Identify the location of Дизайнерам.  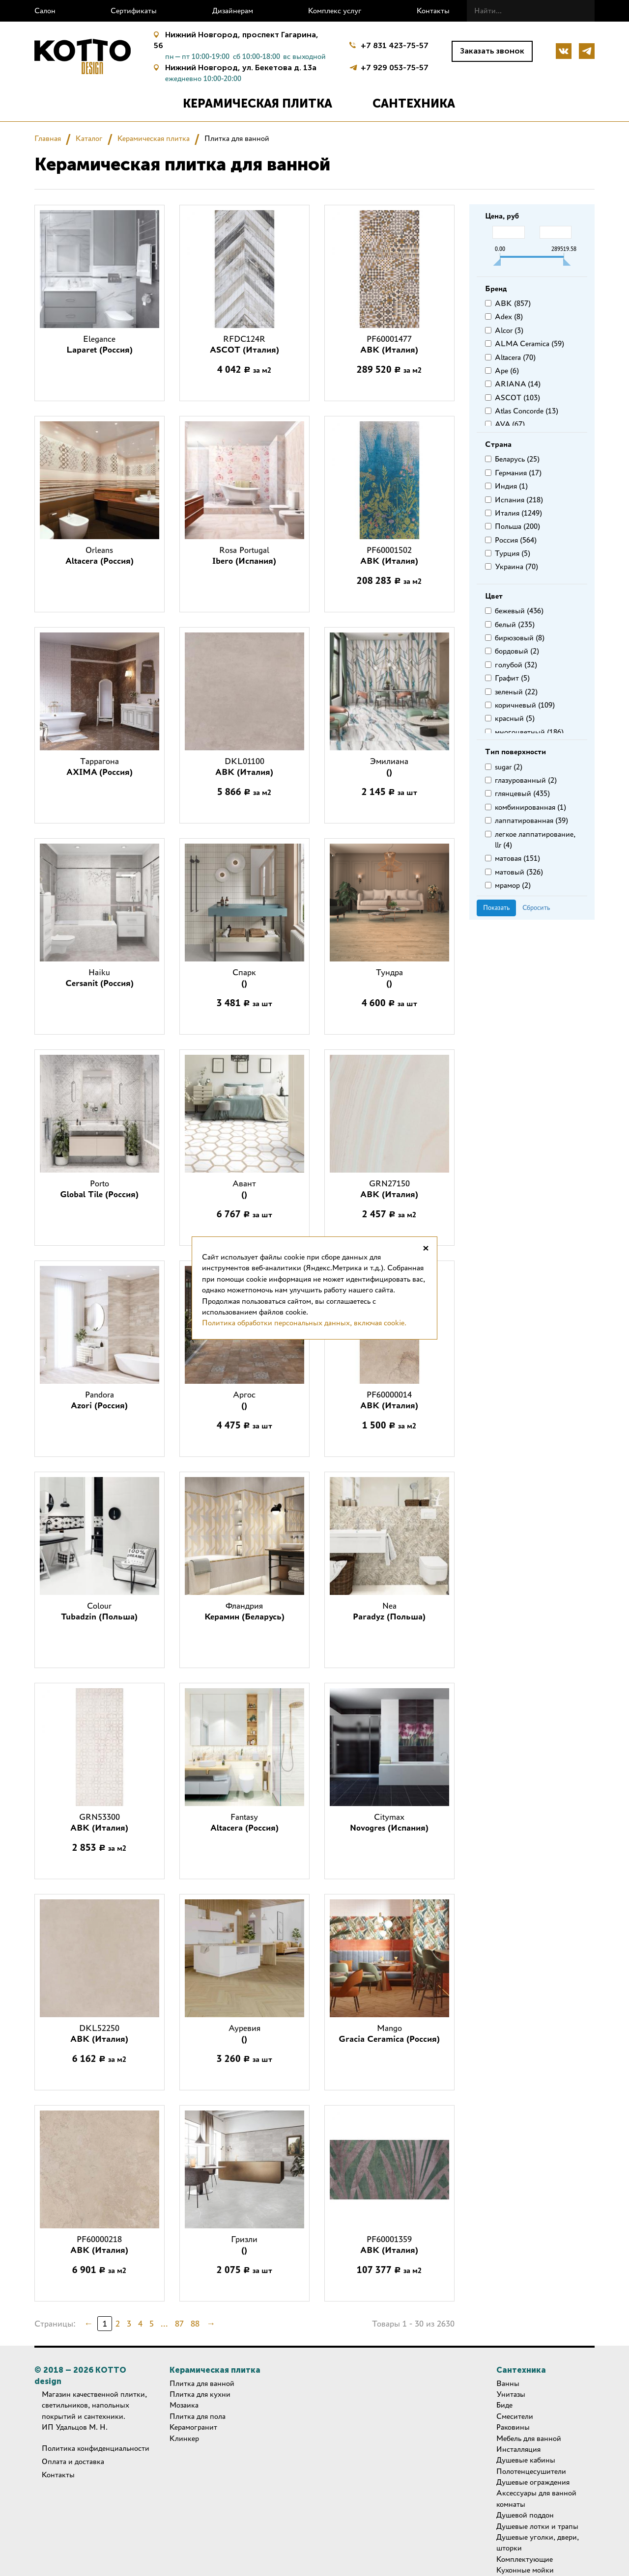
(232, 10).